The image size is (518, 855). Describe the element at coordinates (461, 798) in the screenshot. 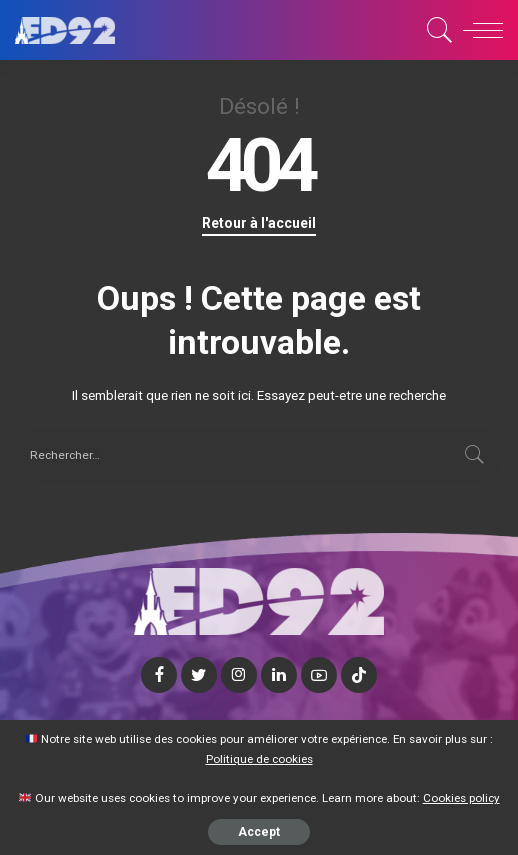

I see `Cookies policy` at that location.